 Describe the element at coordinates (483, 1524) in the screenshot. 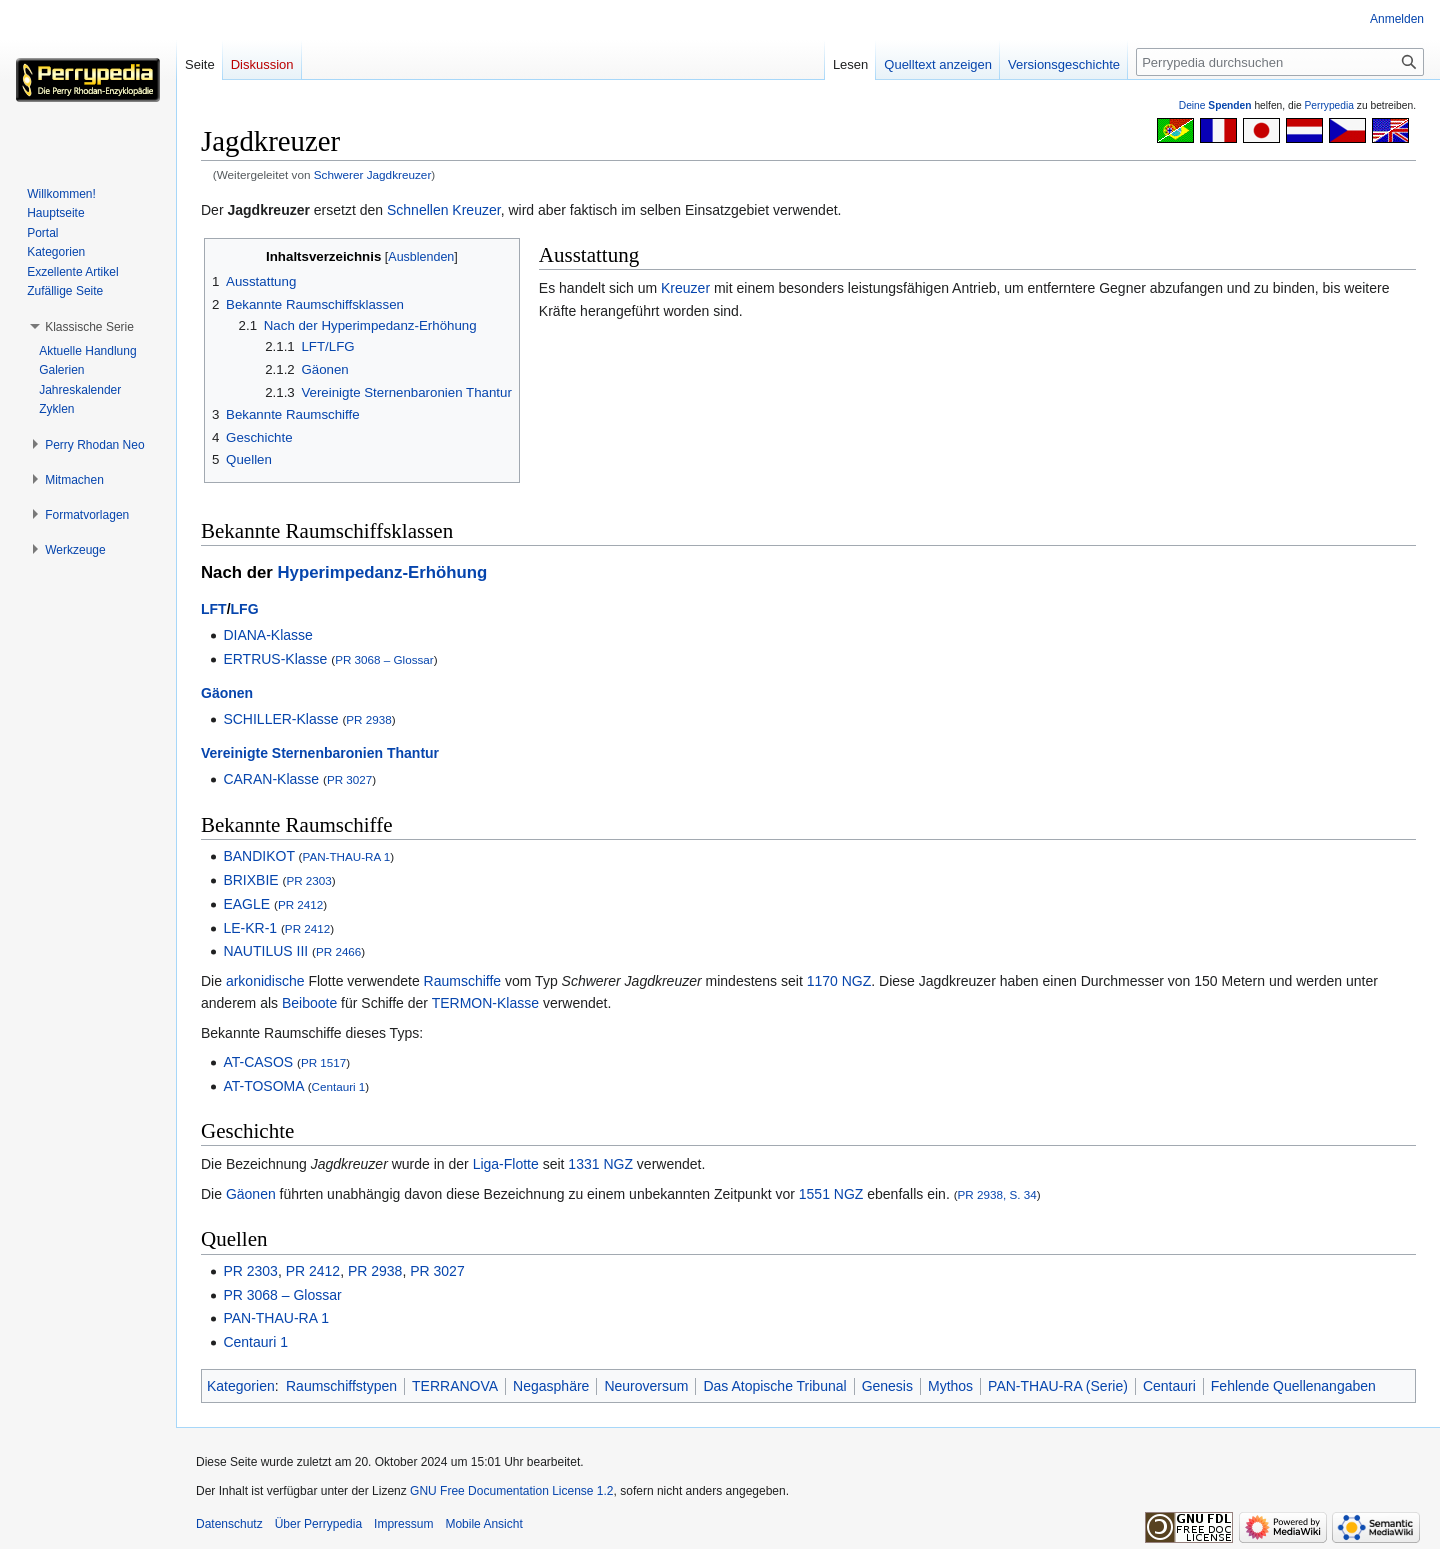

I see `Mobile Ansicht` at that location.